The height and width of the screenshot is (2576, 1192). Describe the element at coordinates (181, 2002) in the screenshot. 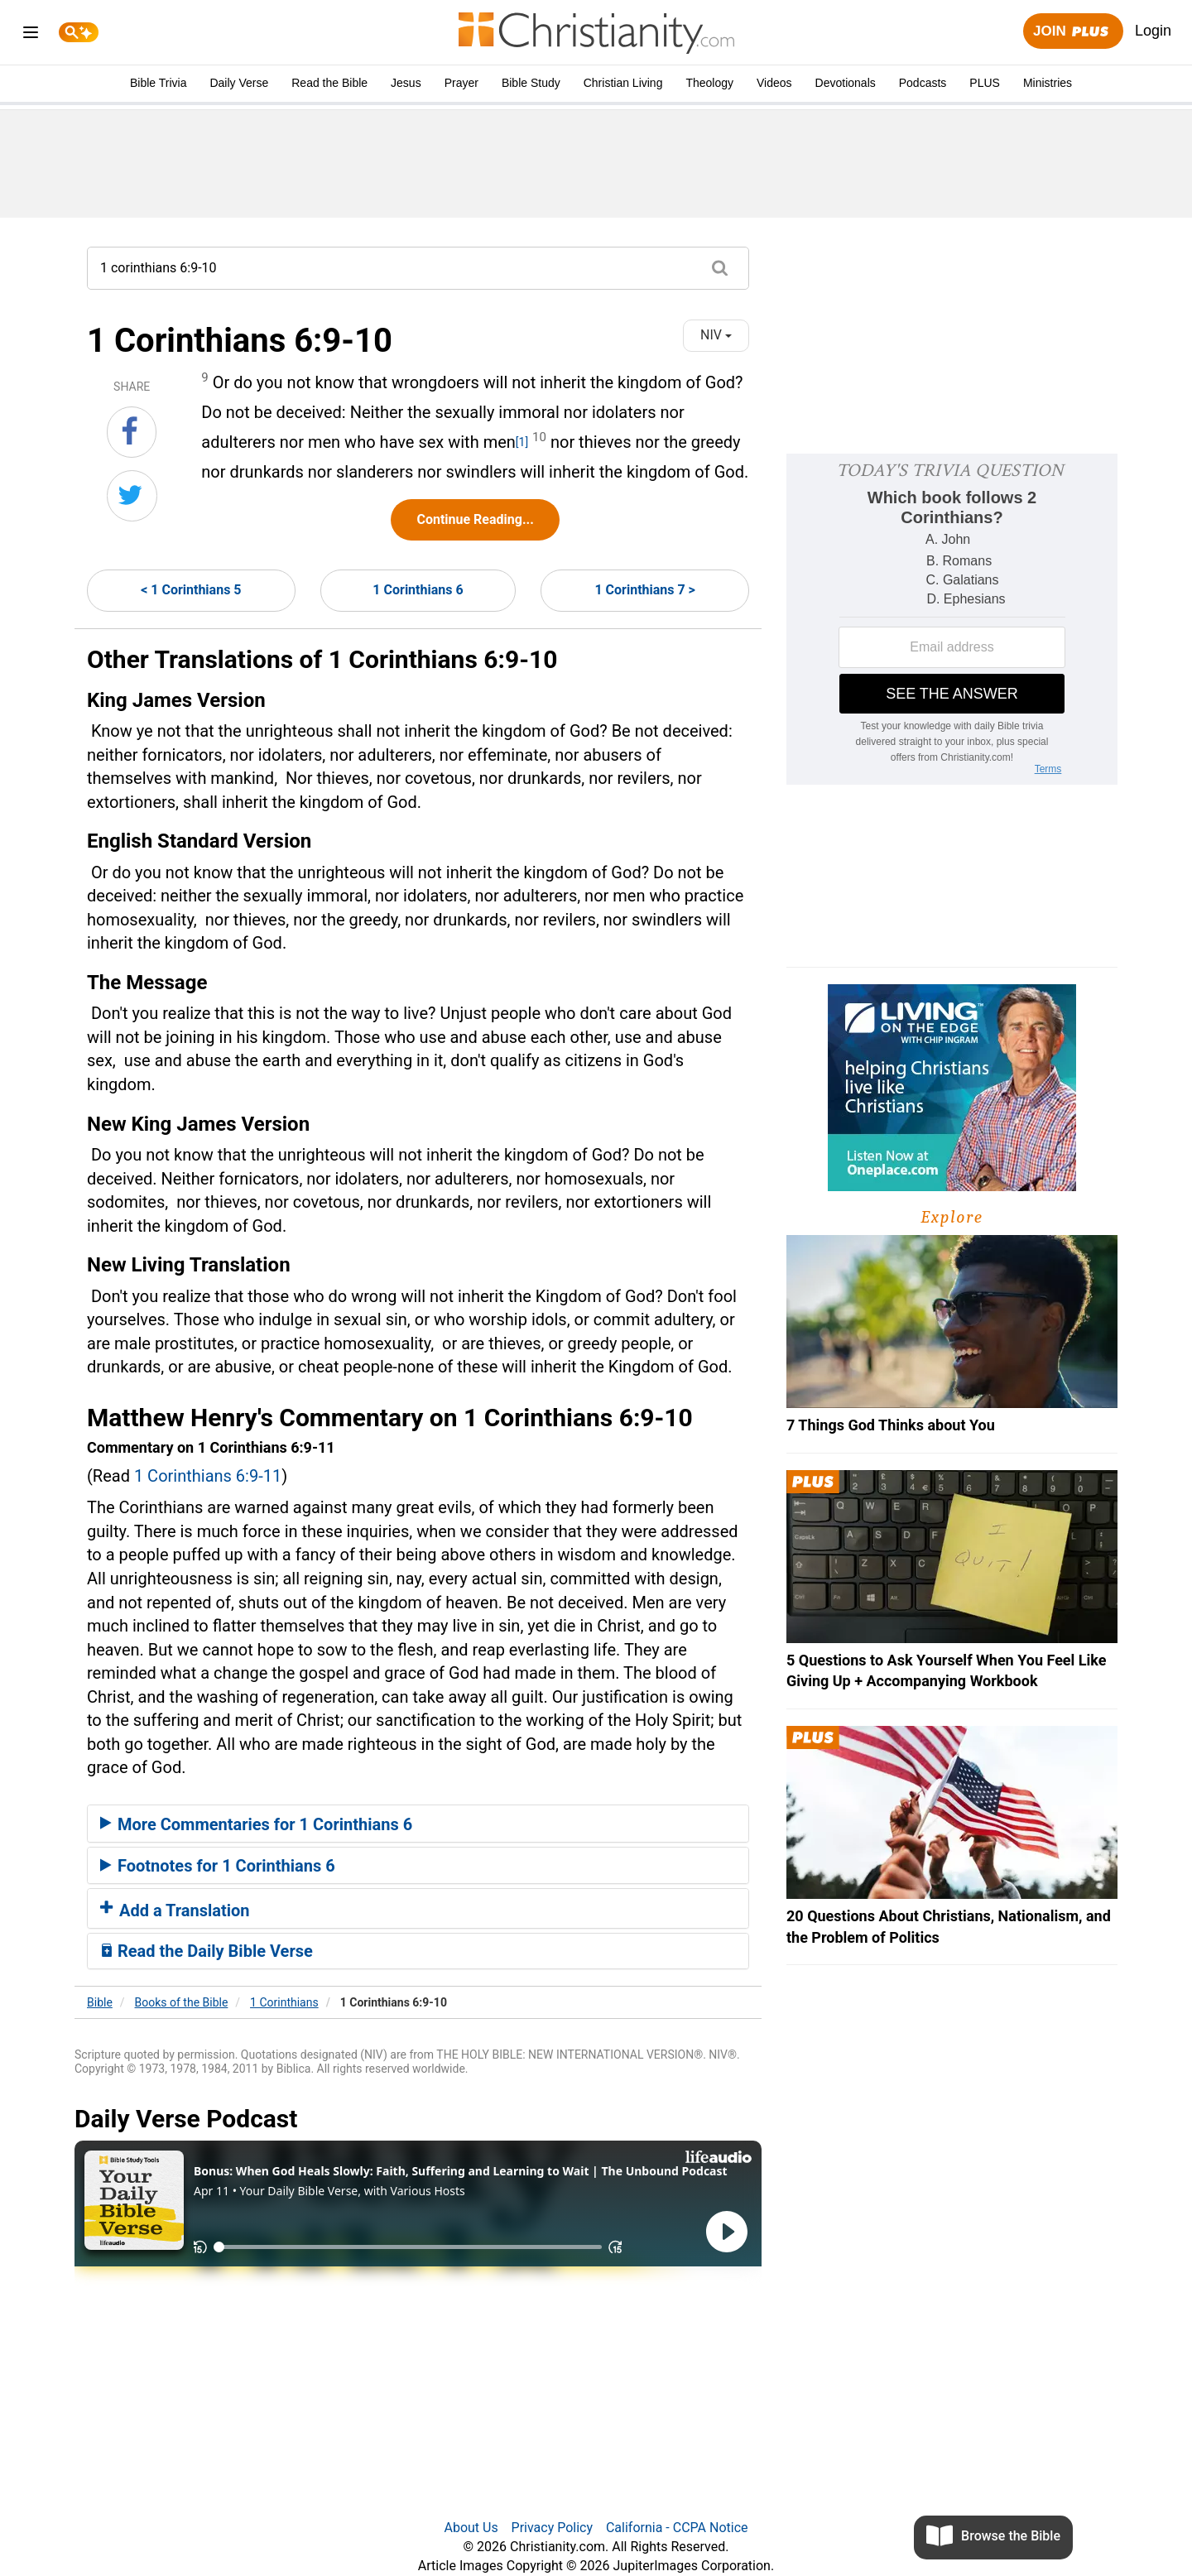

I see `Books` at that location.